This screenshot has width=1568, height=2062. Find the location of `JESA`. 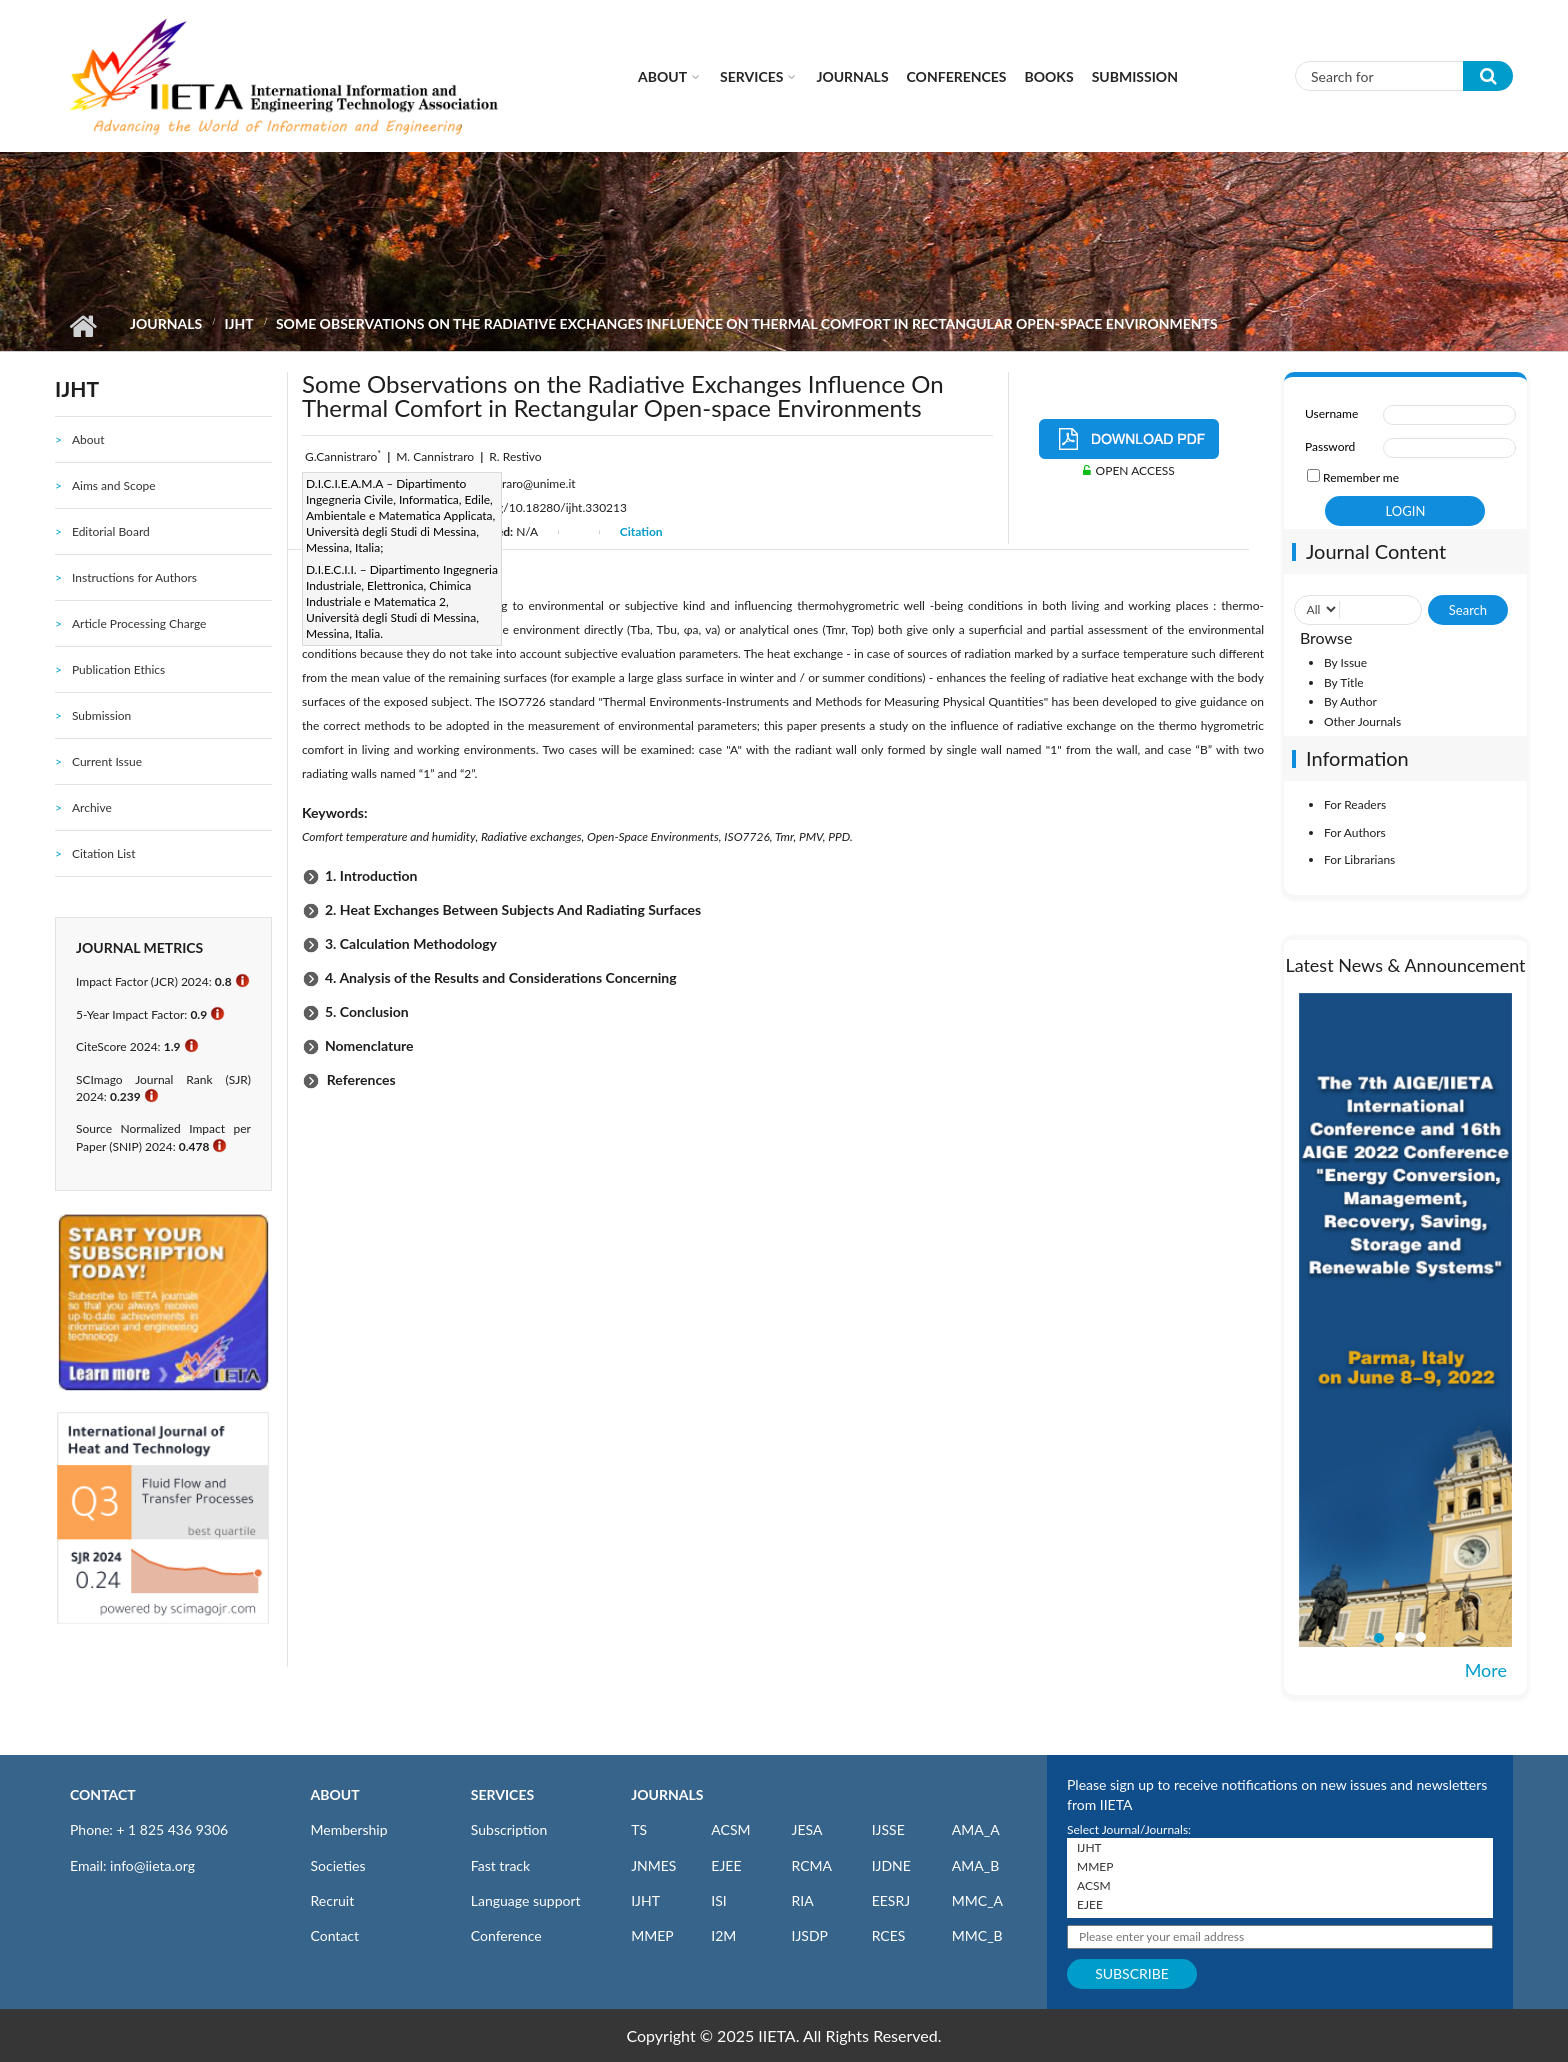

JESA is located at coordinates (806, 1829).